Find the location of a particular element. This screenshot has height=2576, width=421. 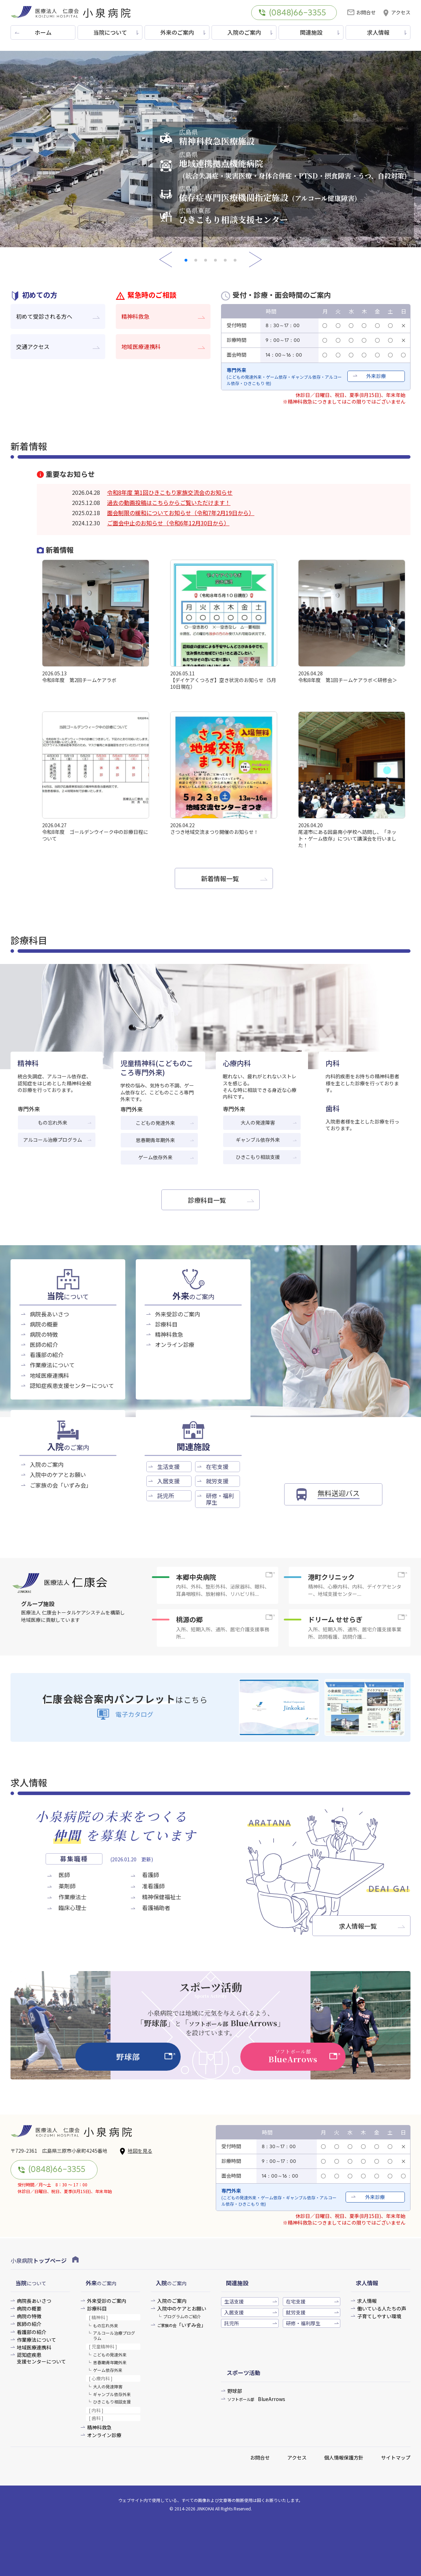

面会制限の緩和についてお知らせ（令和7年2月19日から） is located at coordinates (180, 512).